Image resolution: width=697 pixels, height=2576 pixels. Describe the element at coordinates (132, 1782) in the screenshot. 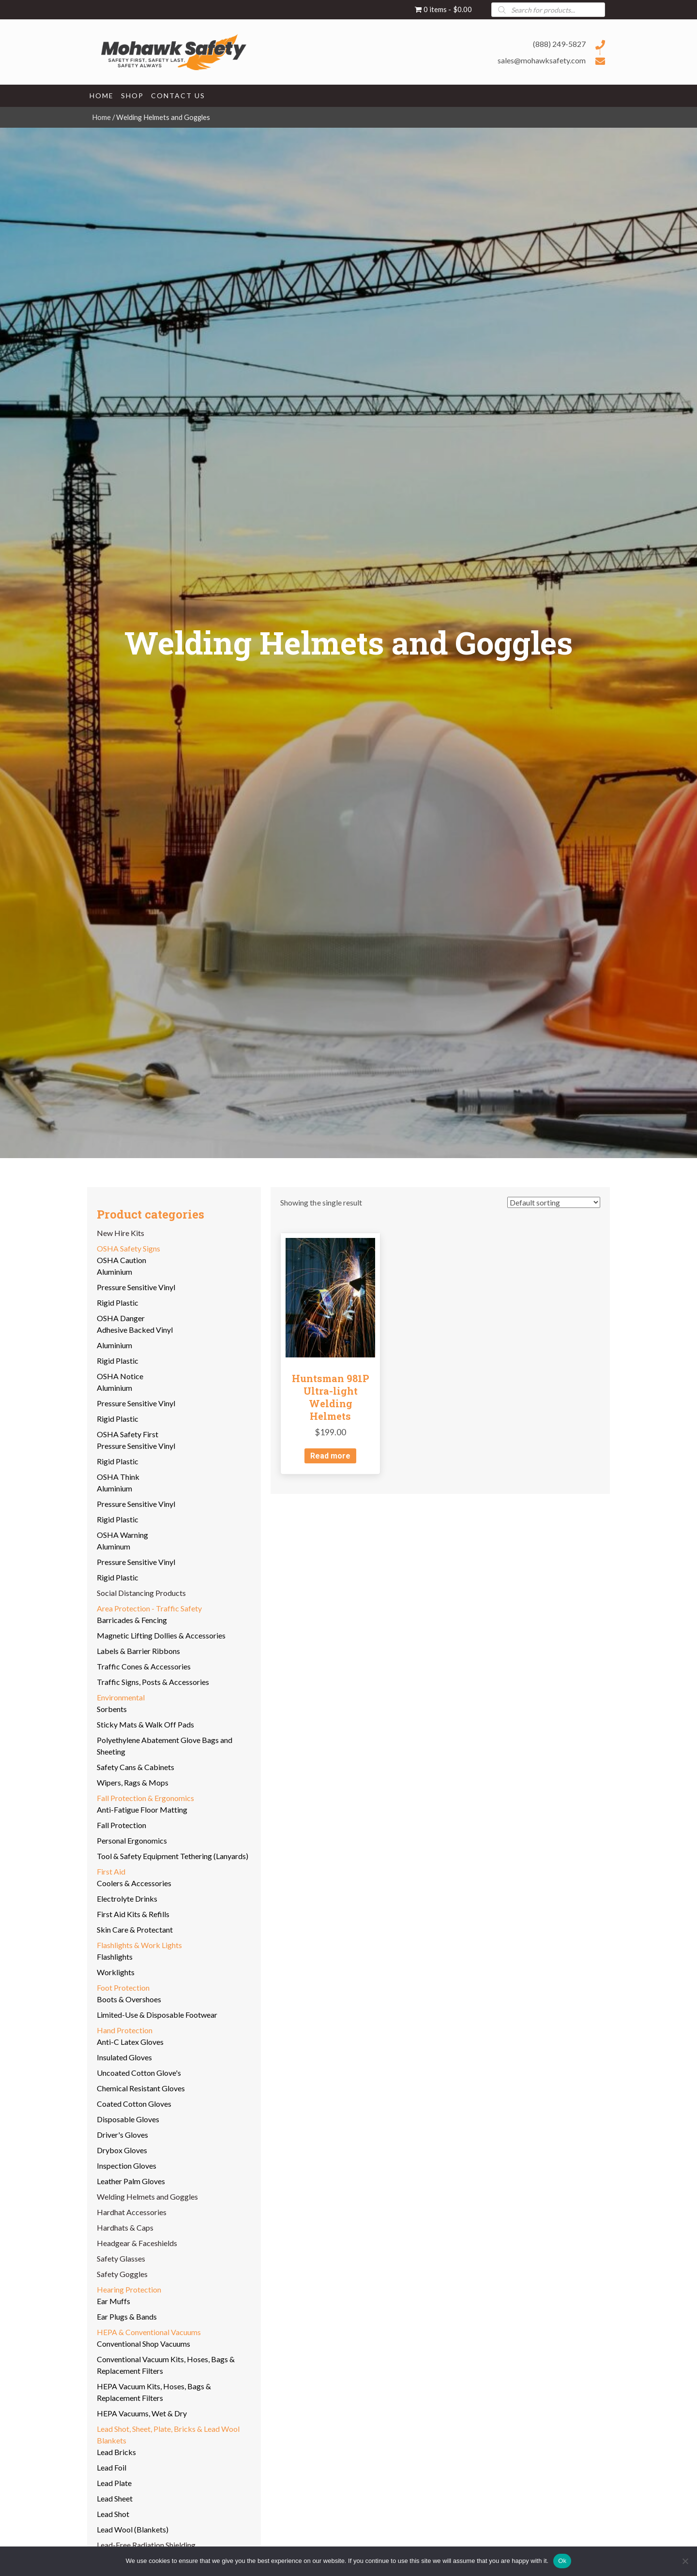

I see `Wipers, Rags & Mops` at that location.